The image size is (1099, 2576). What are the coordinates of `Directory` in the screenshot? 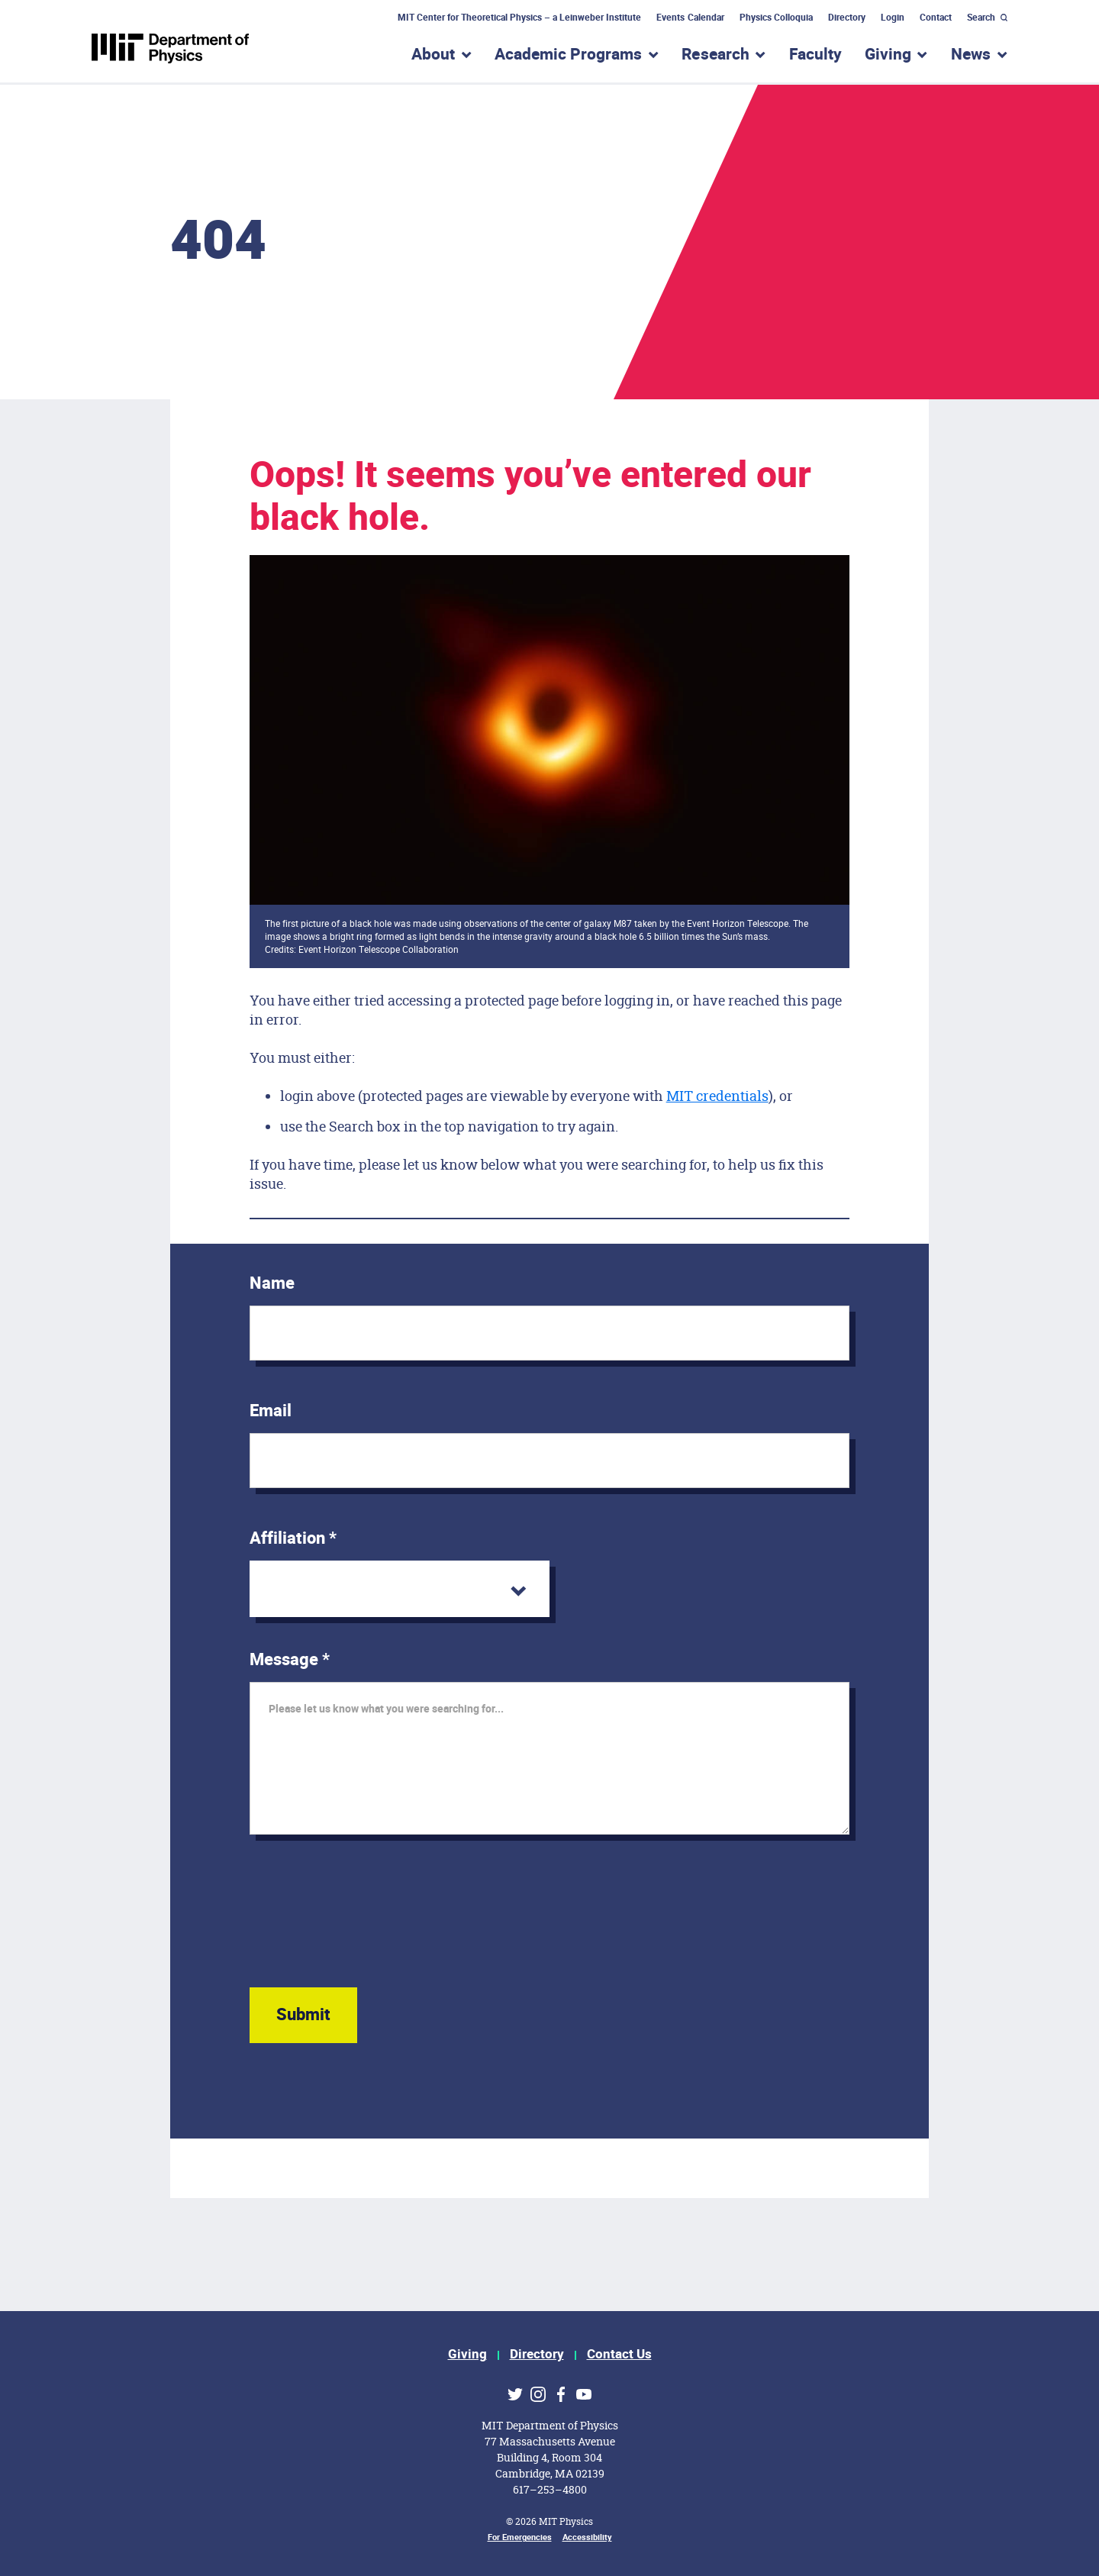 It's located at (846, 17).